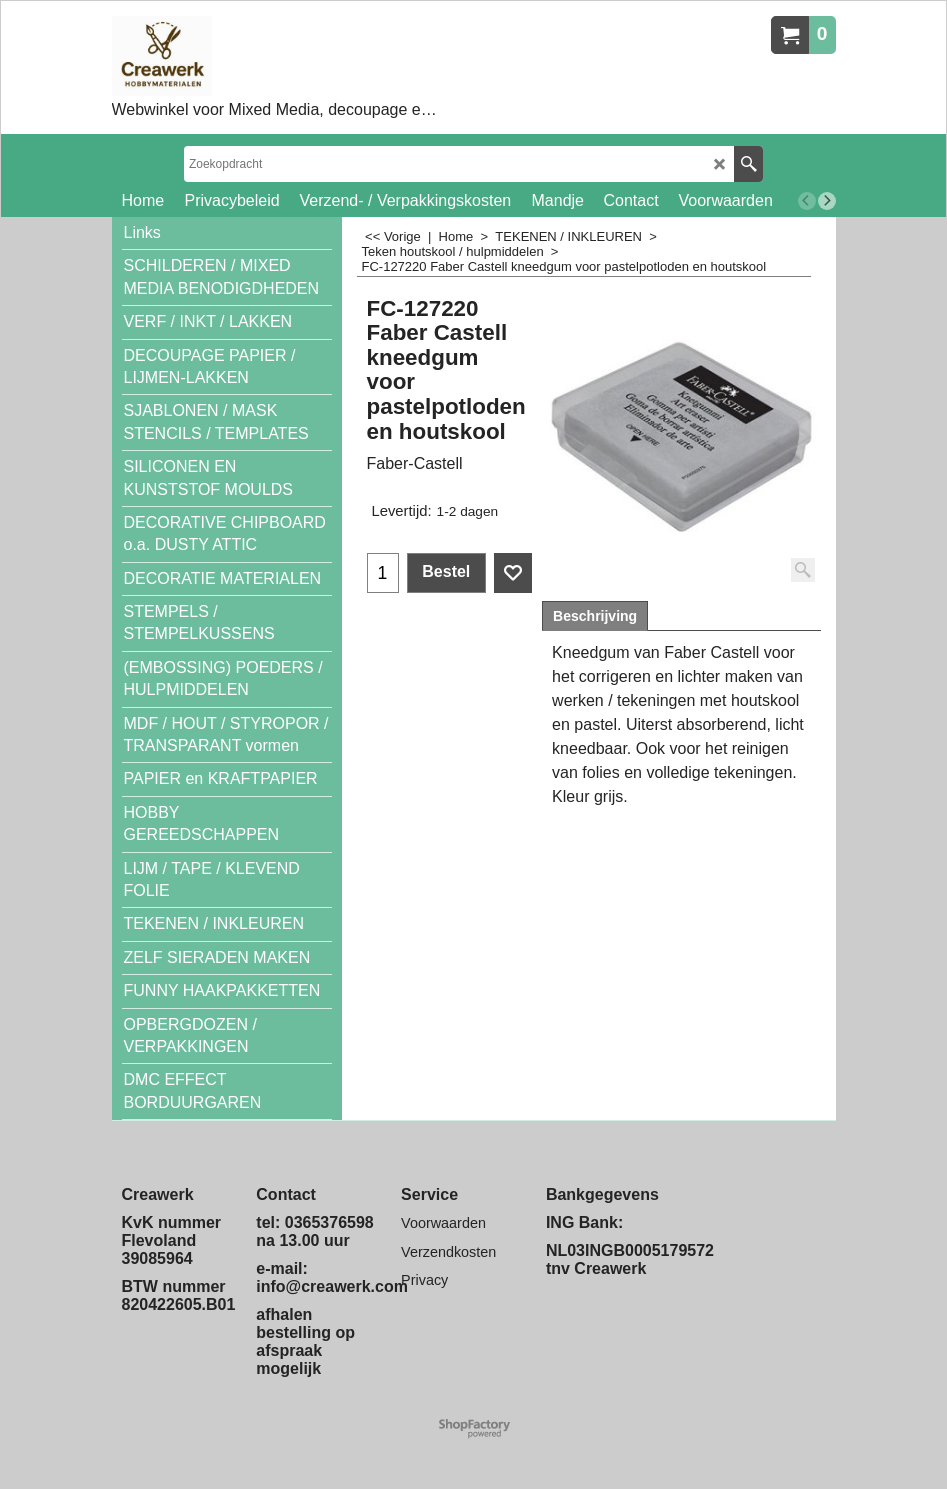 Image resolution: width=947 pixels, height=1489 pixels. I want to click on Beschrijving, so click(595, 616).